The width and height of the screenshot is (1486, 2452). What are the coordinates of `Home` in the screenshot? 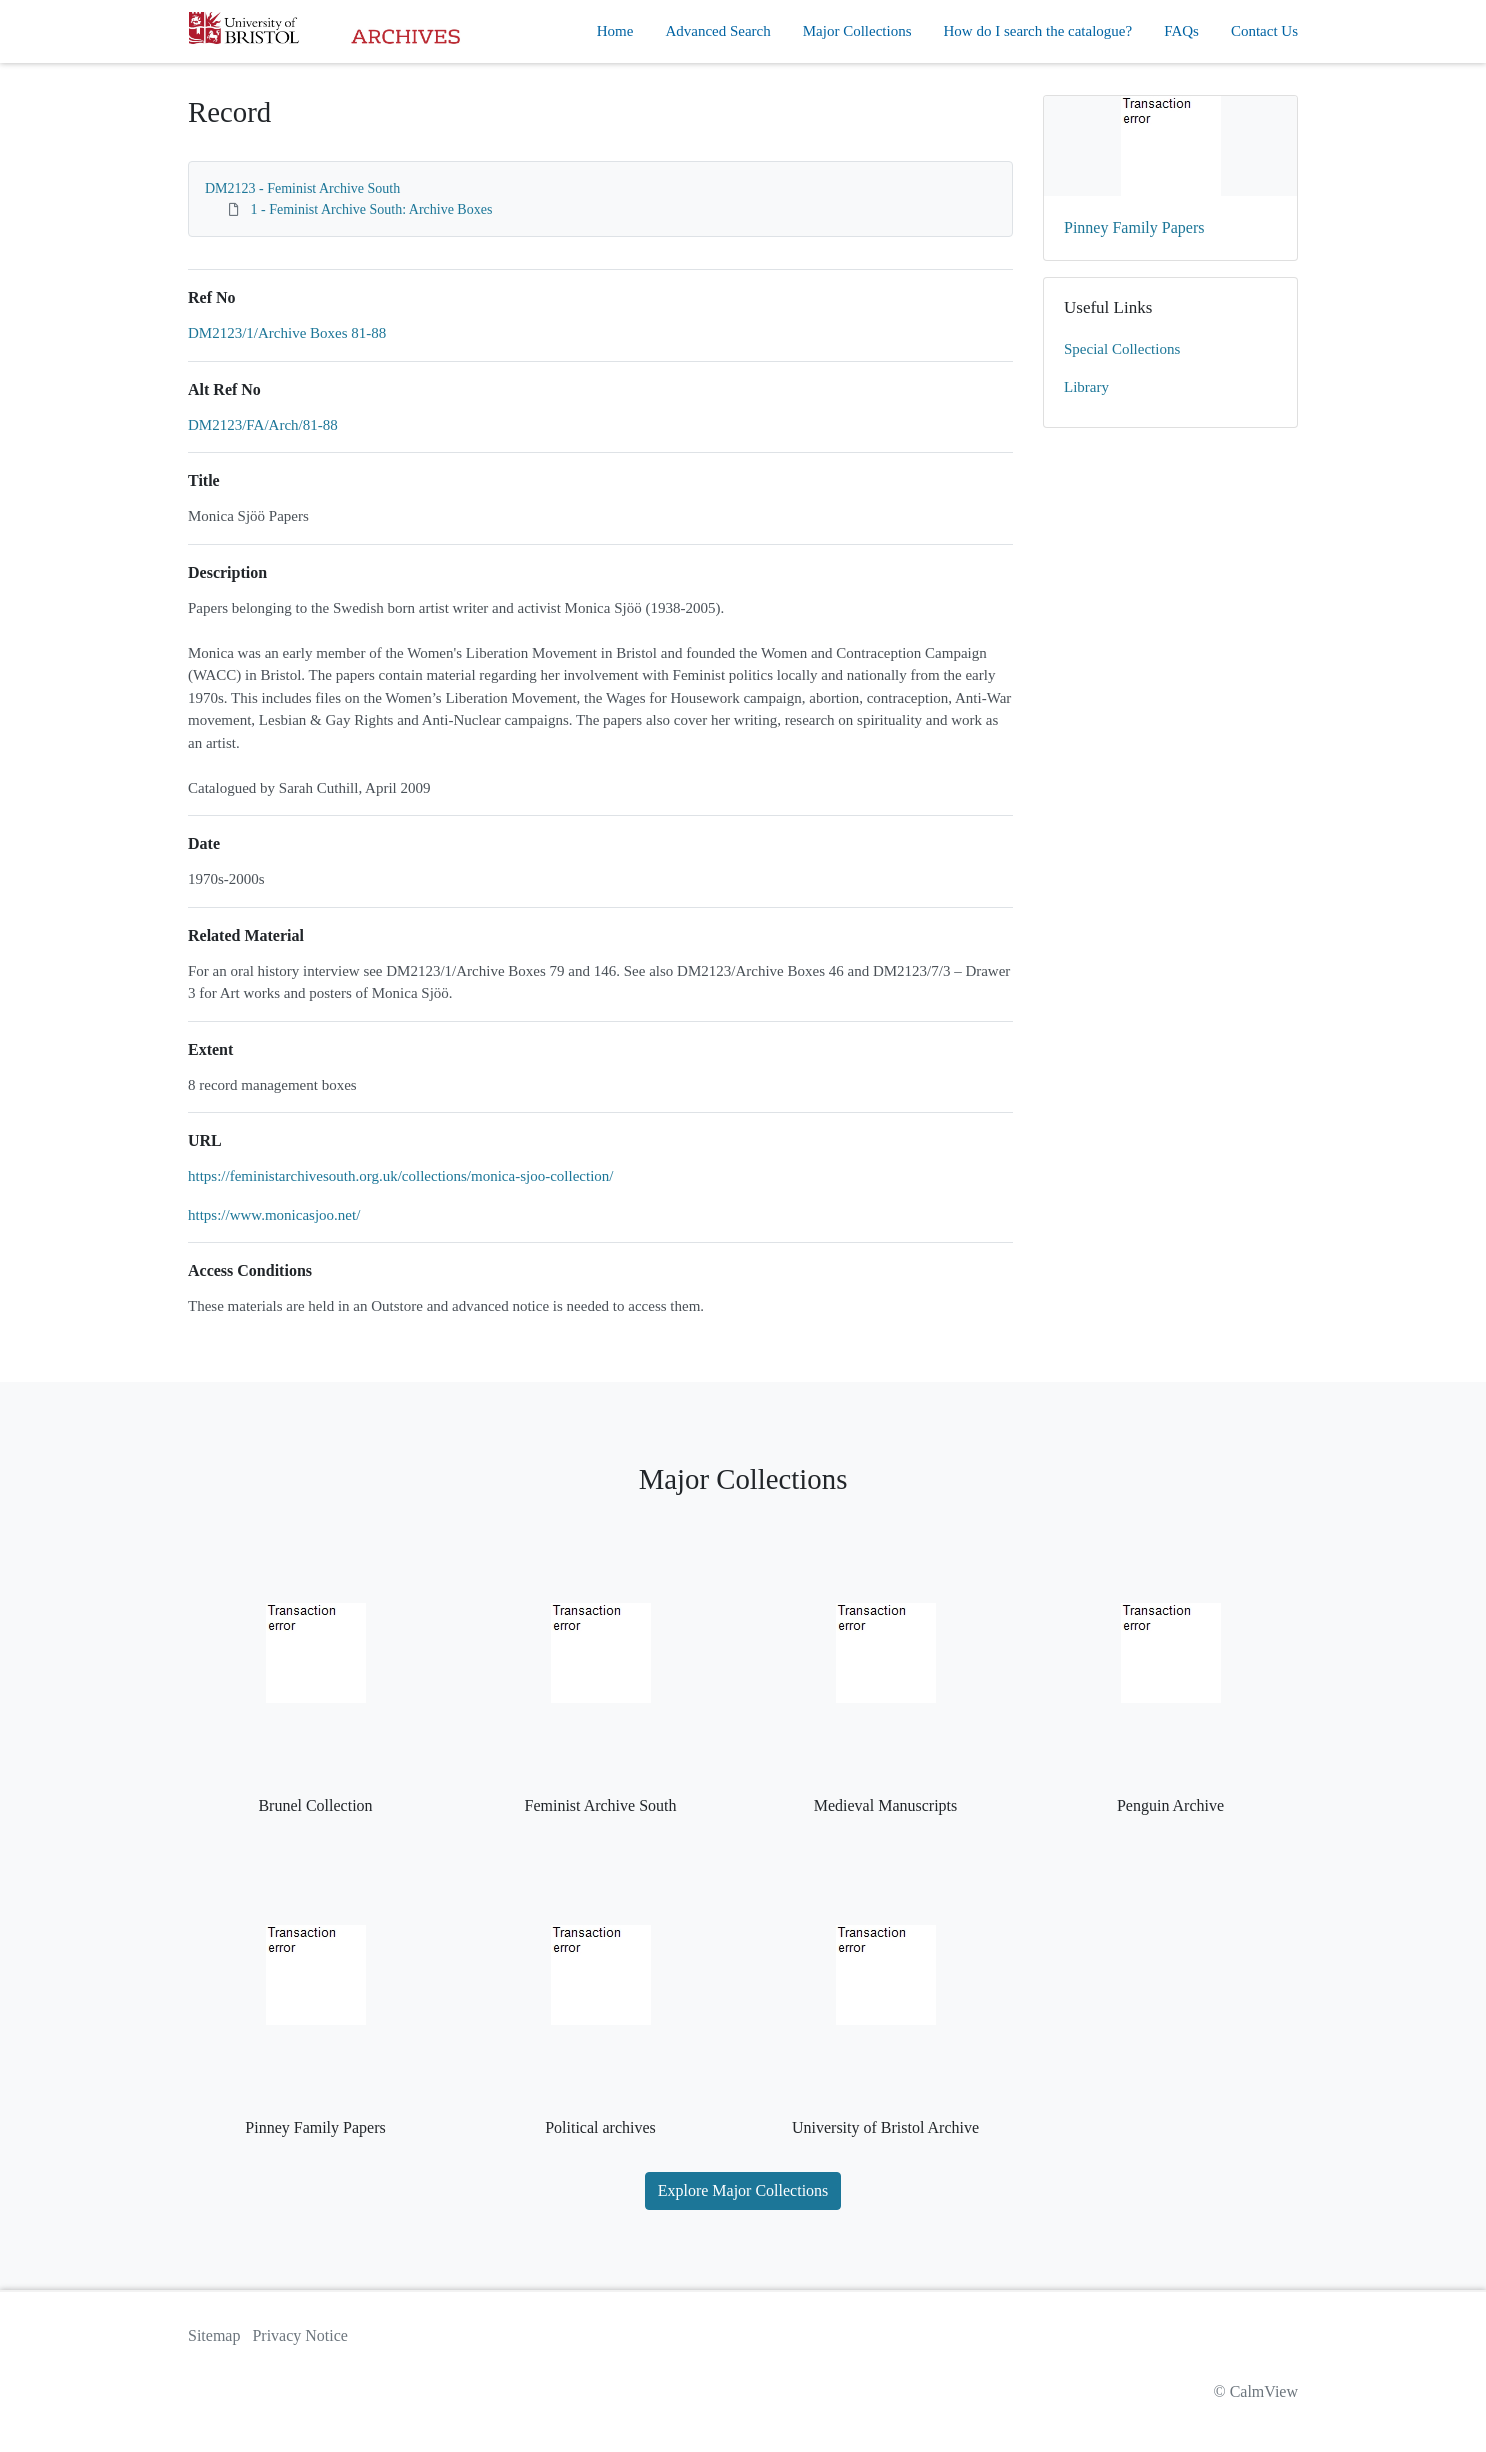 It's located at (615, 31).